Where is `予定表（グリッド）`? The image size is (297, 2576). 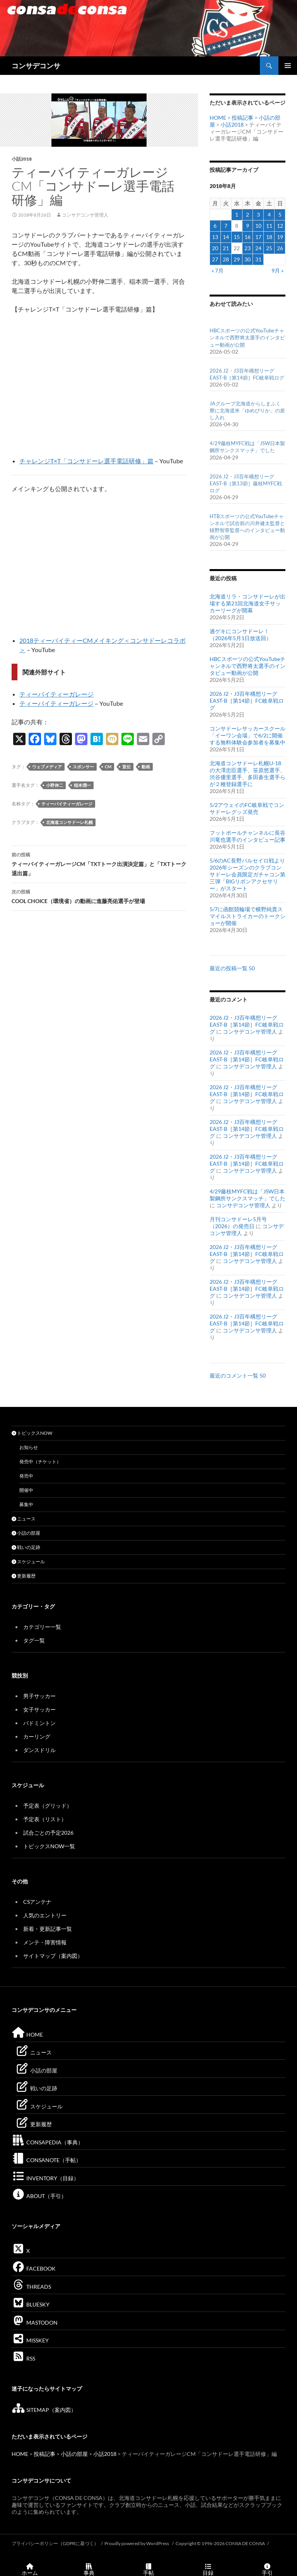 予定表（グリッド） is located at coordinates (47, 1805).